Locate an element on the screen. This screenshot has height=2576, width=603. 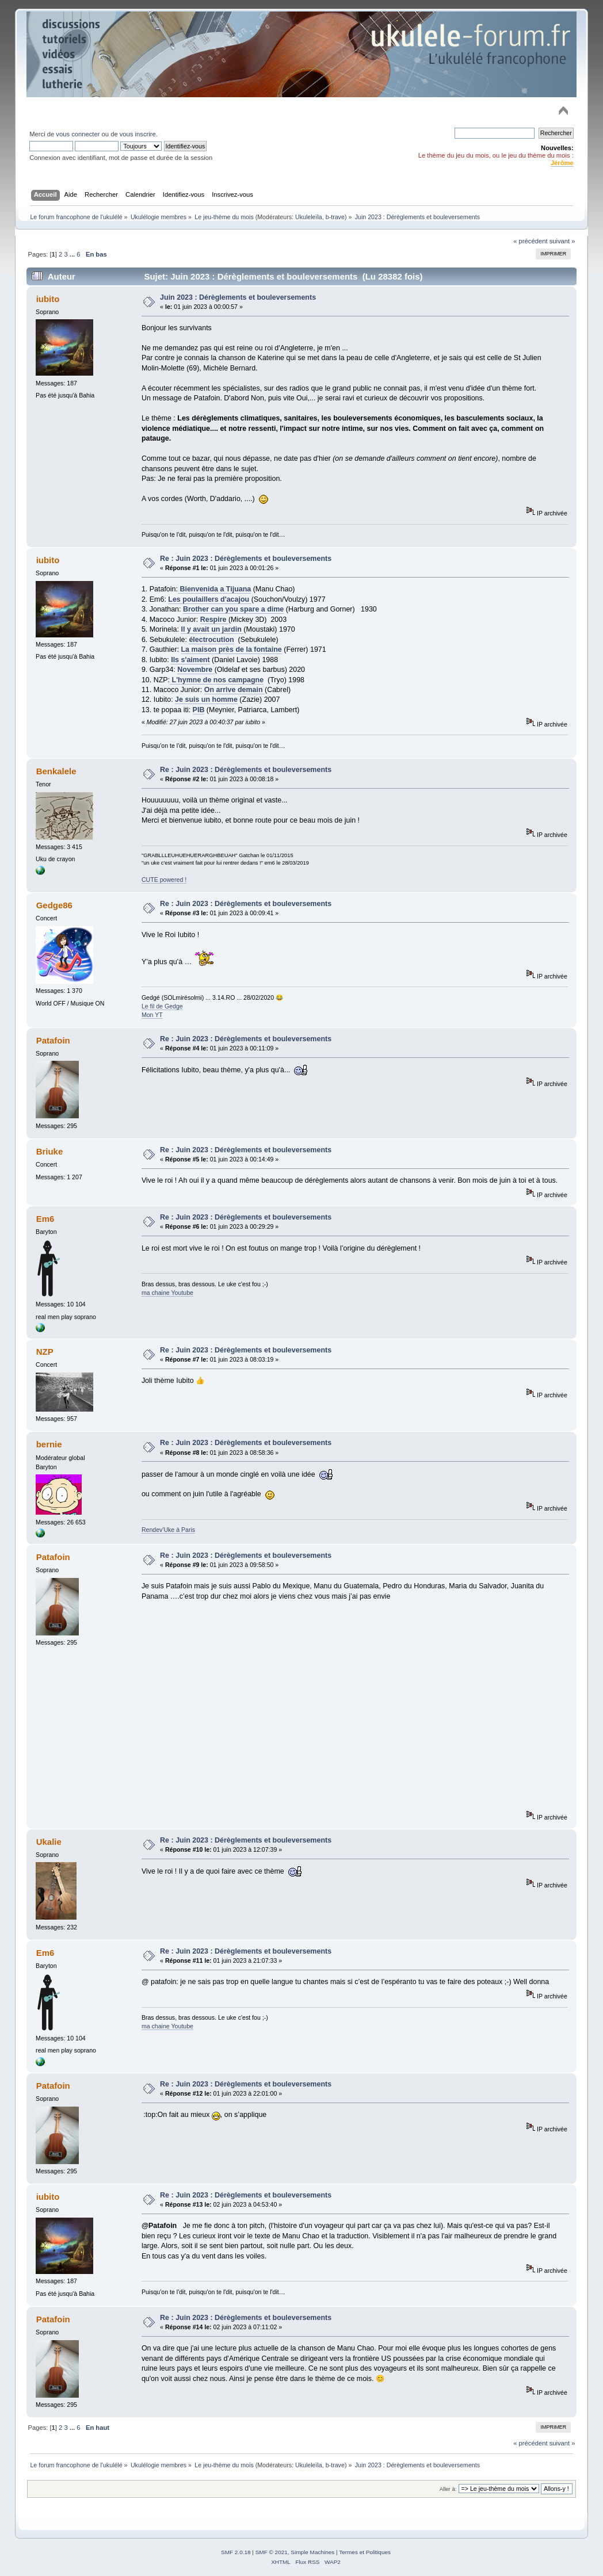
Patafoin is located at coordinates (53, 1040).